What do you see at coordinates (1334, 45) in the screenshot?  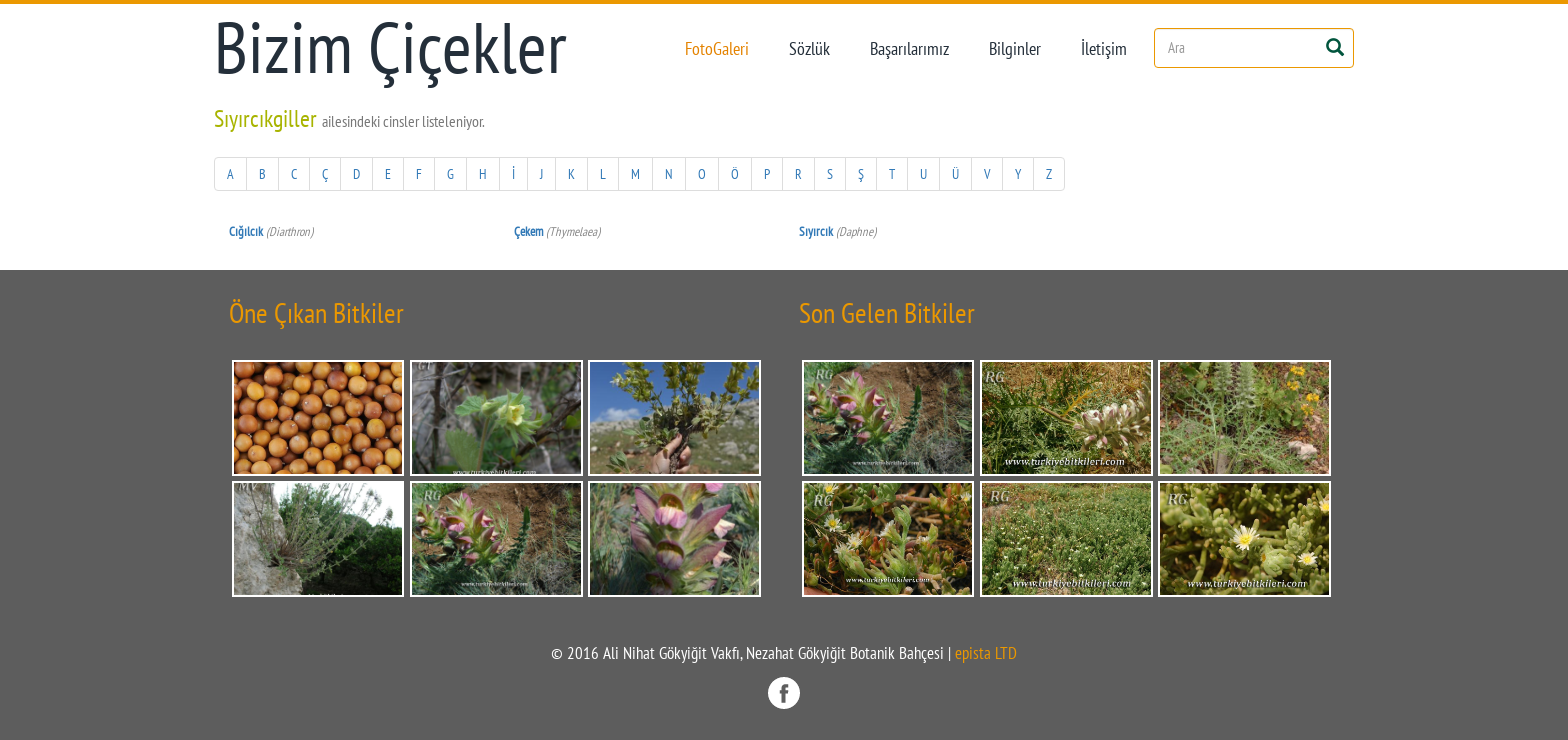 I see `[Left Align]` at bounding box center [1334, 45].